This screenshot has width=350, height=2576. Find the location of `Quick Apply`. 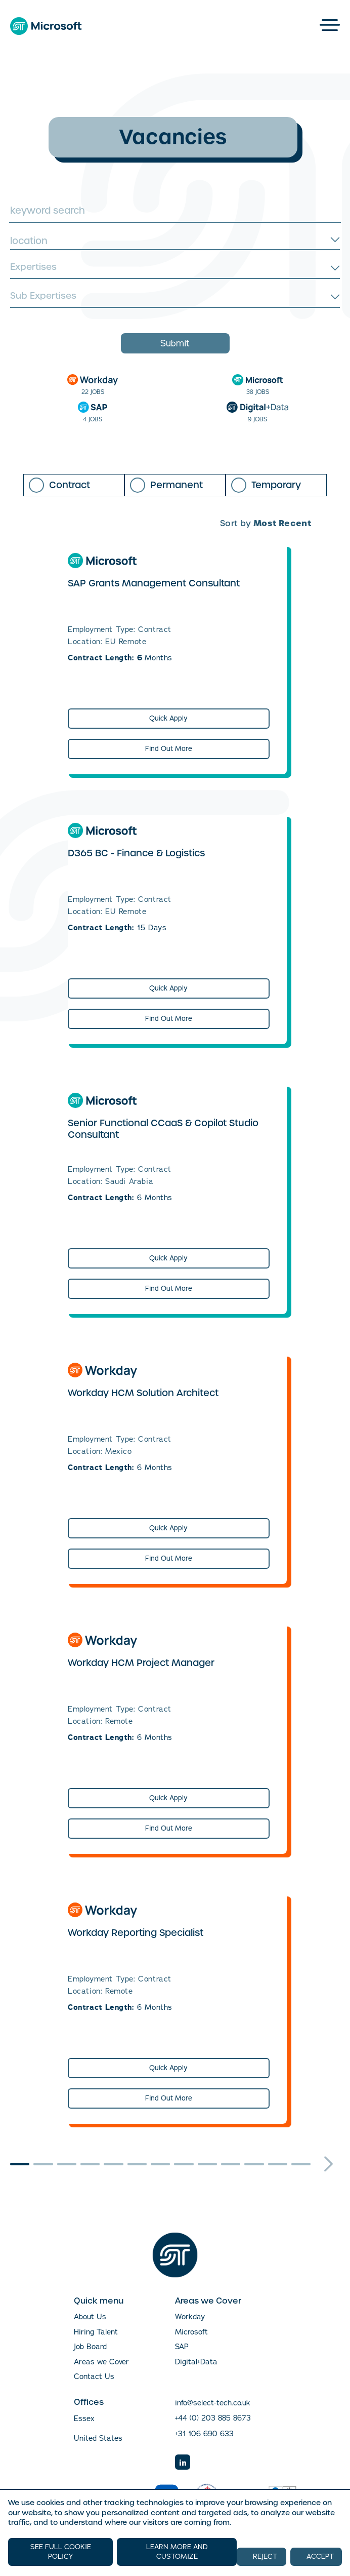

Quick Apply is located at coordinates (168, 718).